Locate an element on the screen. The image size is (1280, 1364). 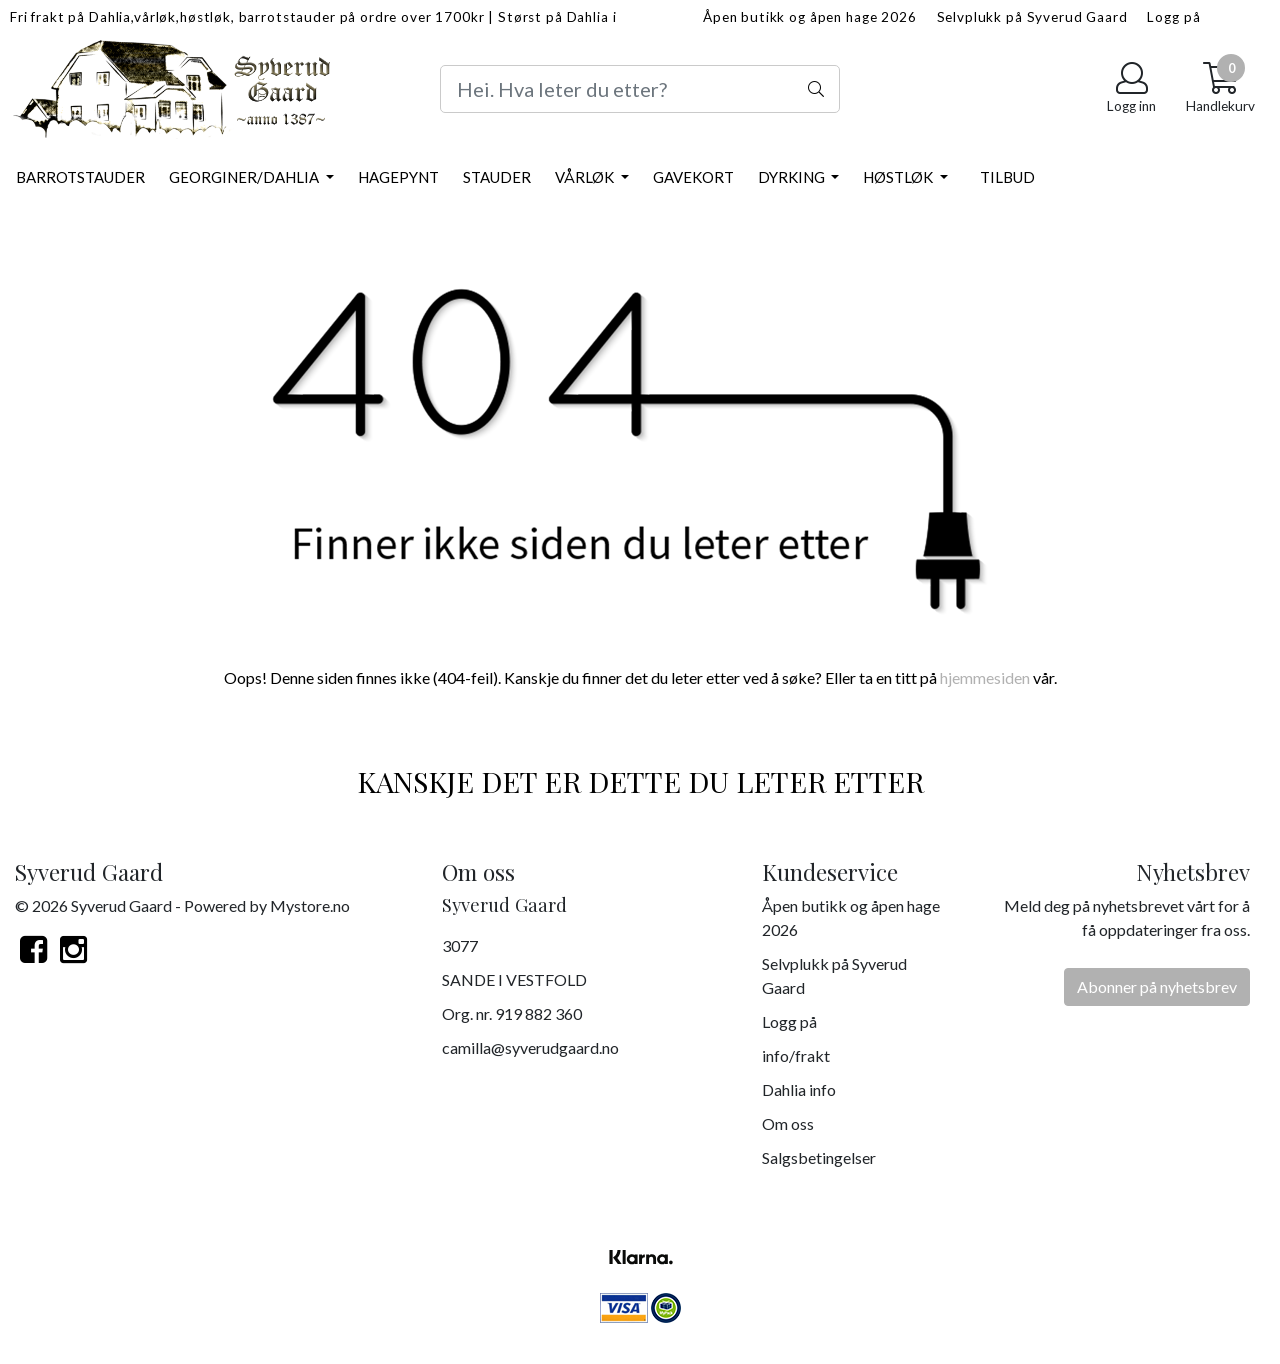
Barrotstauder is located at coordinates (80, 177).